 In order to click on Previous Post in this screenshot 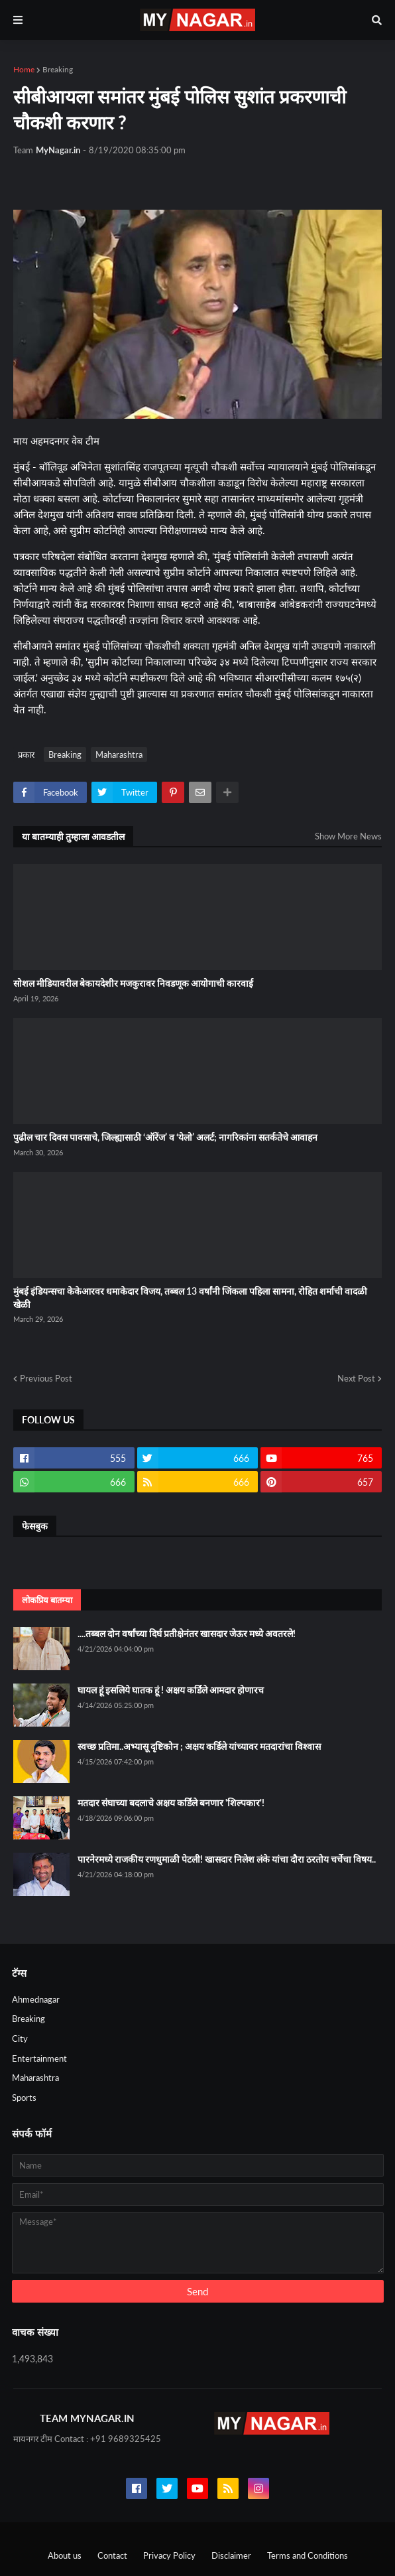, I will do `click(46, 1378)`.